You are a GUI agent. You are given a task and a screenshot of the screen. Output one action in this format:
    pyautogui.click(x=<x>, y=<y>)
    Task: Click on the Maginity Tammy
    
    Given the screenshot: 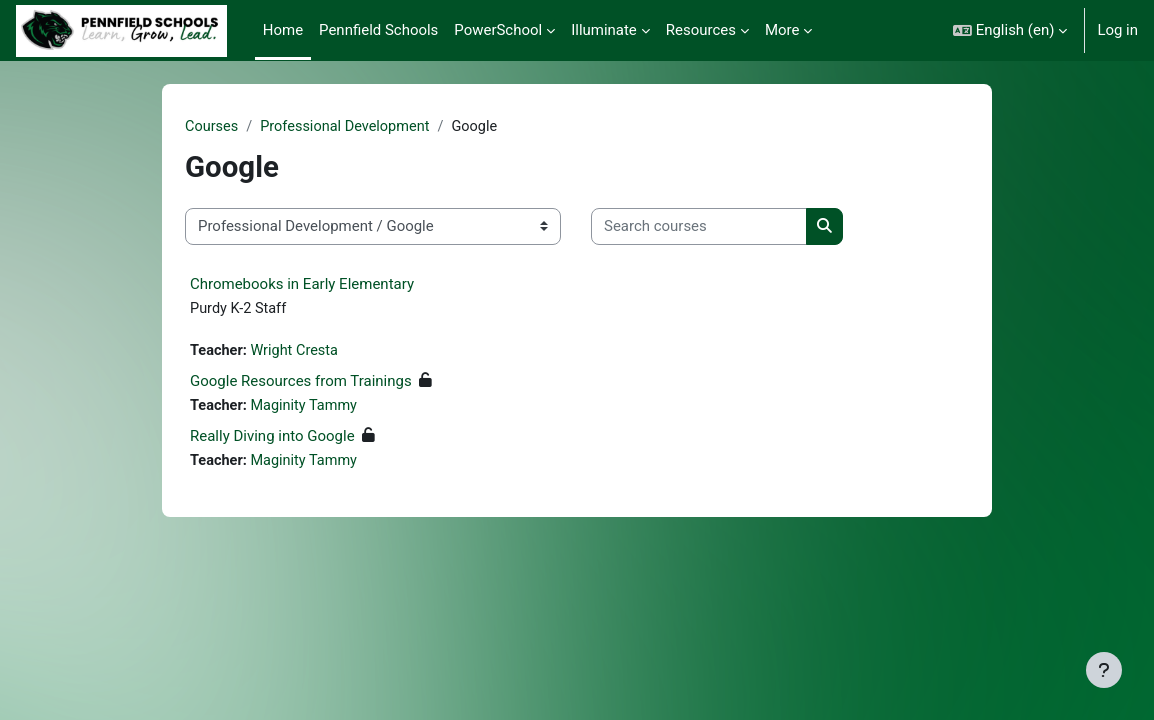 What is the action you would take?
    pyautogui.click(x=307, y=408)
    